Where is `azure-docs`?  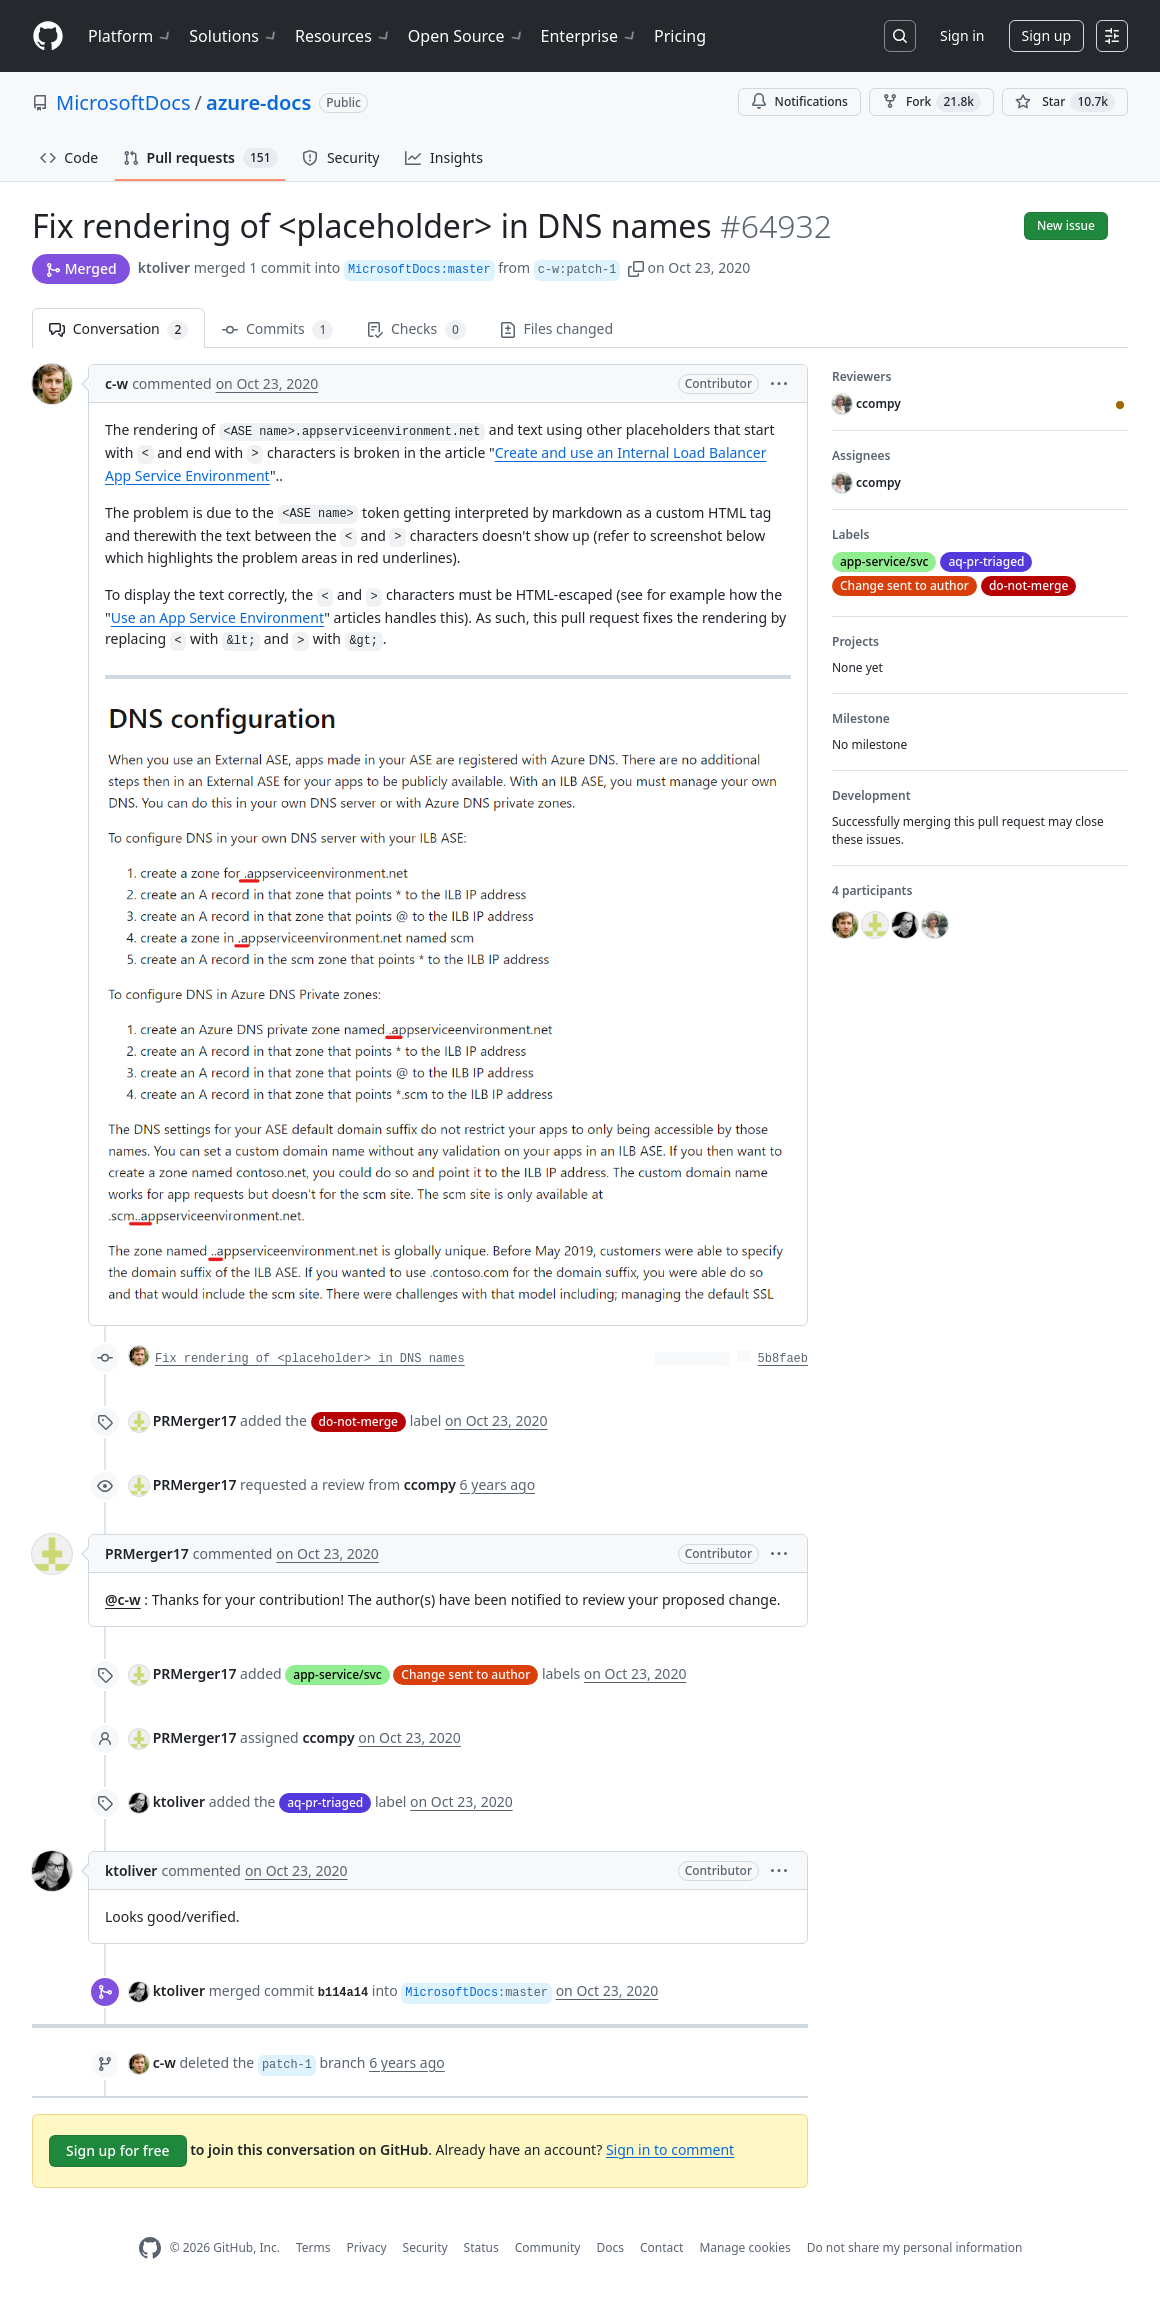 azure-docs is located at coordinates (258, 102).